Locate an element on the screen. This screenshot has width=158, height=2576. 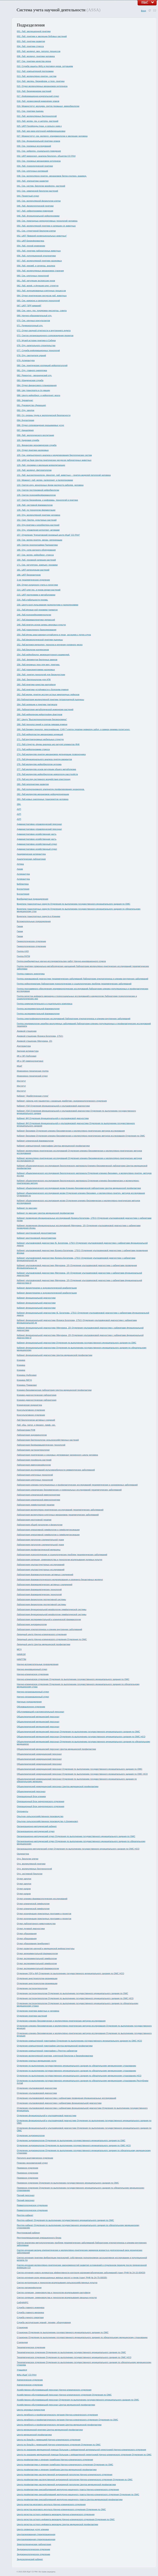
015. Отдел молекулярных механизмов онтогенеза is located at coordinates (42, 86).